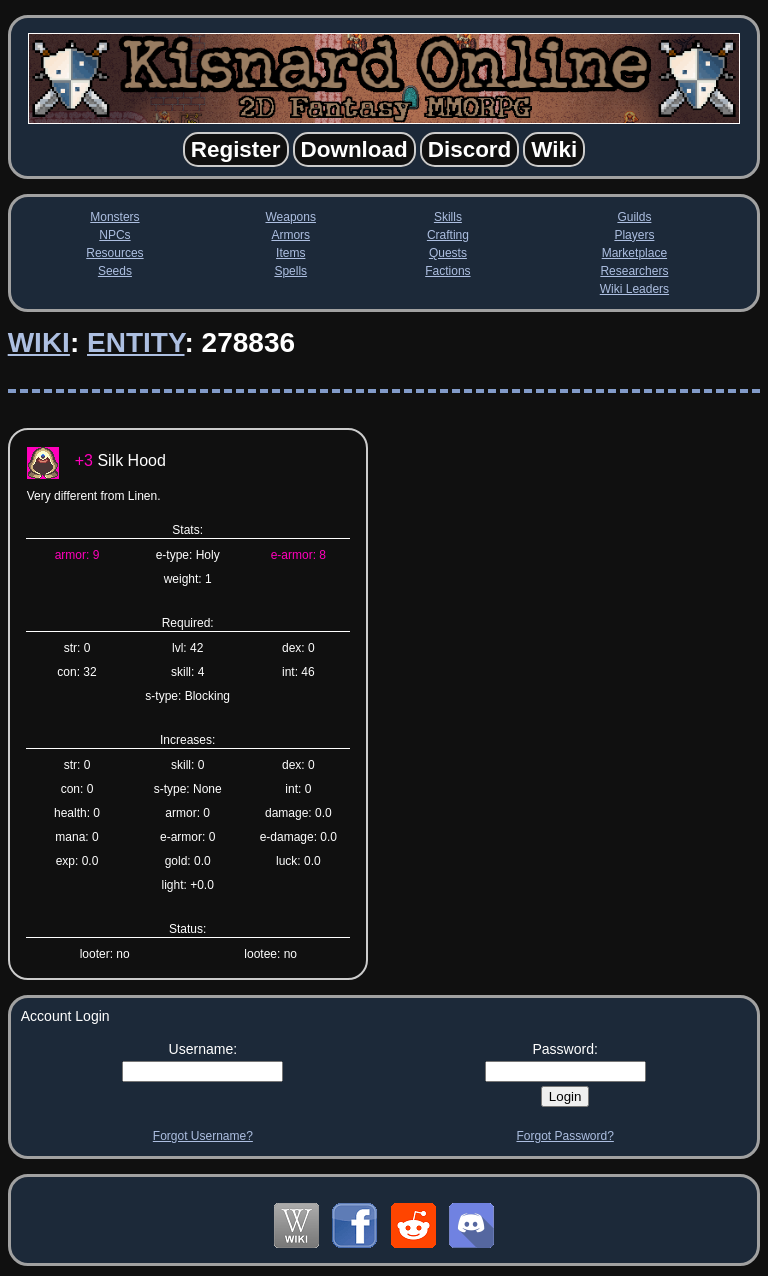 The width and height of the screenshot is (768, 1276). Describe the element at coordinates (448, 235) in the screenshot. I see `Crafting` at that location.